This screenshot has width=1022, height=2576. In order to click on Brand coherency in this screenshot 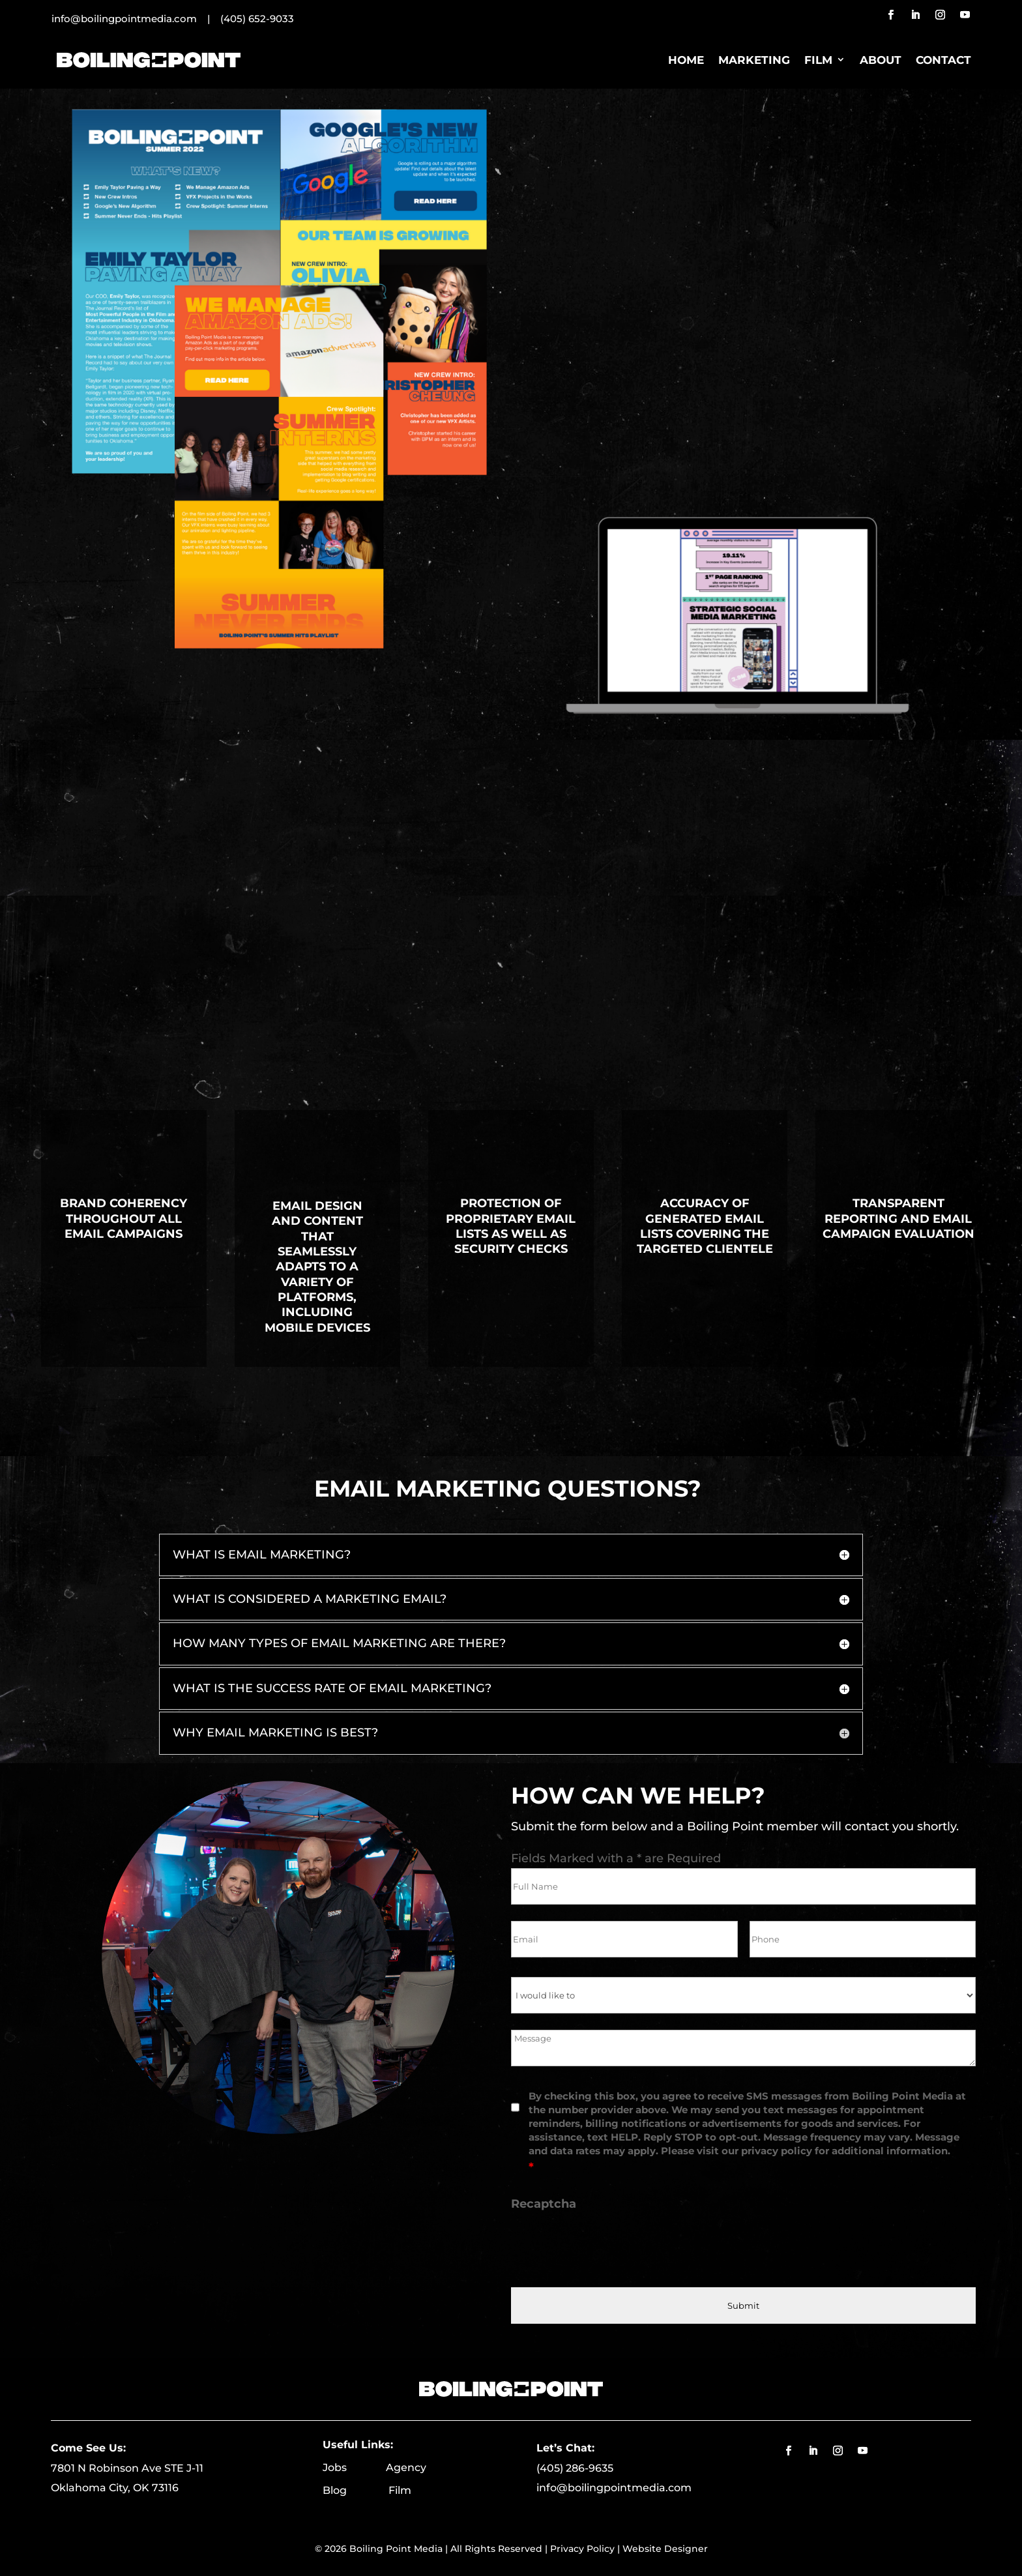, I will do `click(123, 1203)`.